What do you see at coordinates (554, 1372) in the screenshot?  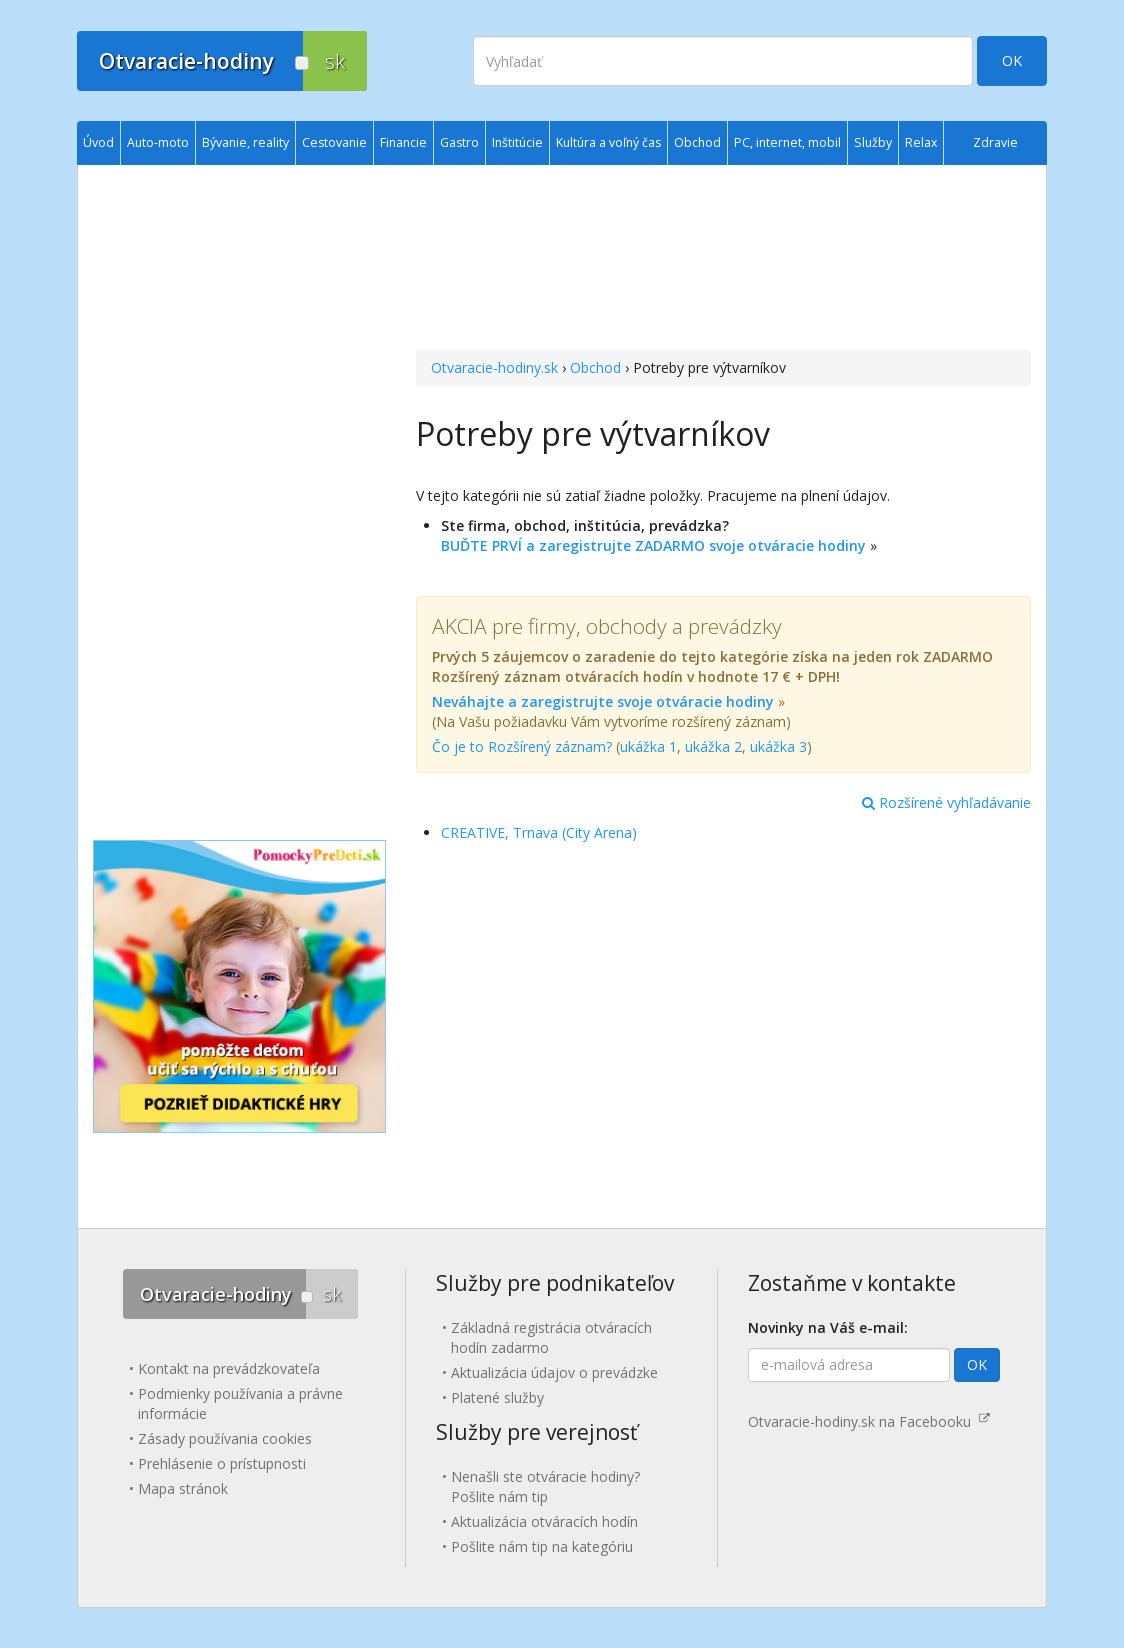 I see `Aktualizácia údajov o prevádzke` at bounding box center [554, 1372].